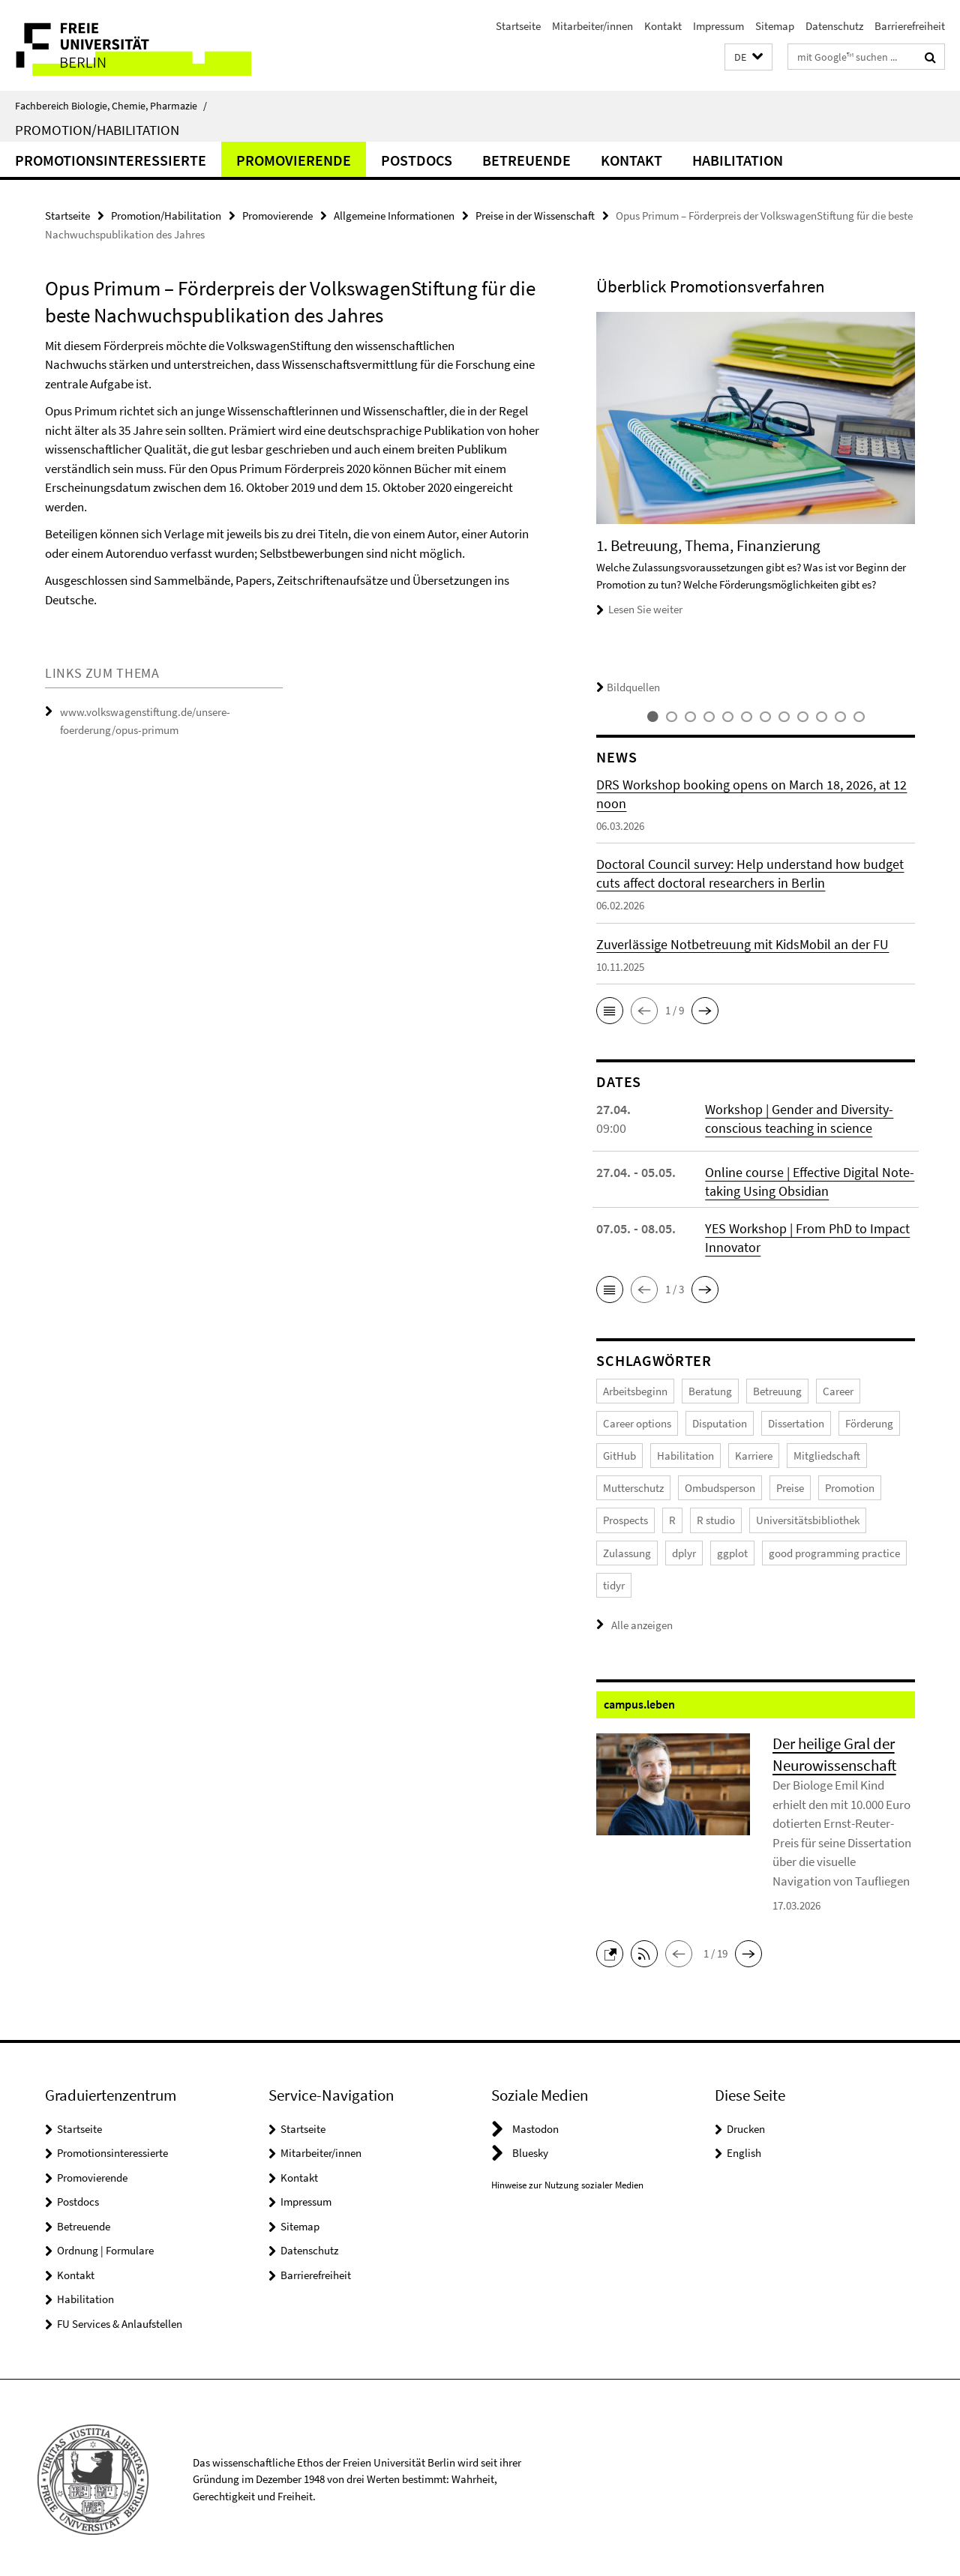  Describe the element at coordinates (645, 609) in the screenshot. I see `Lesen Sie weiter` at that location.